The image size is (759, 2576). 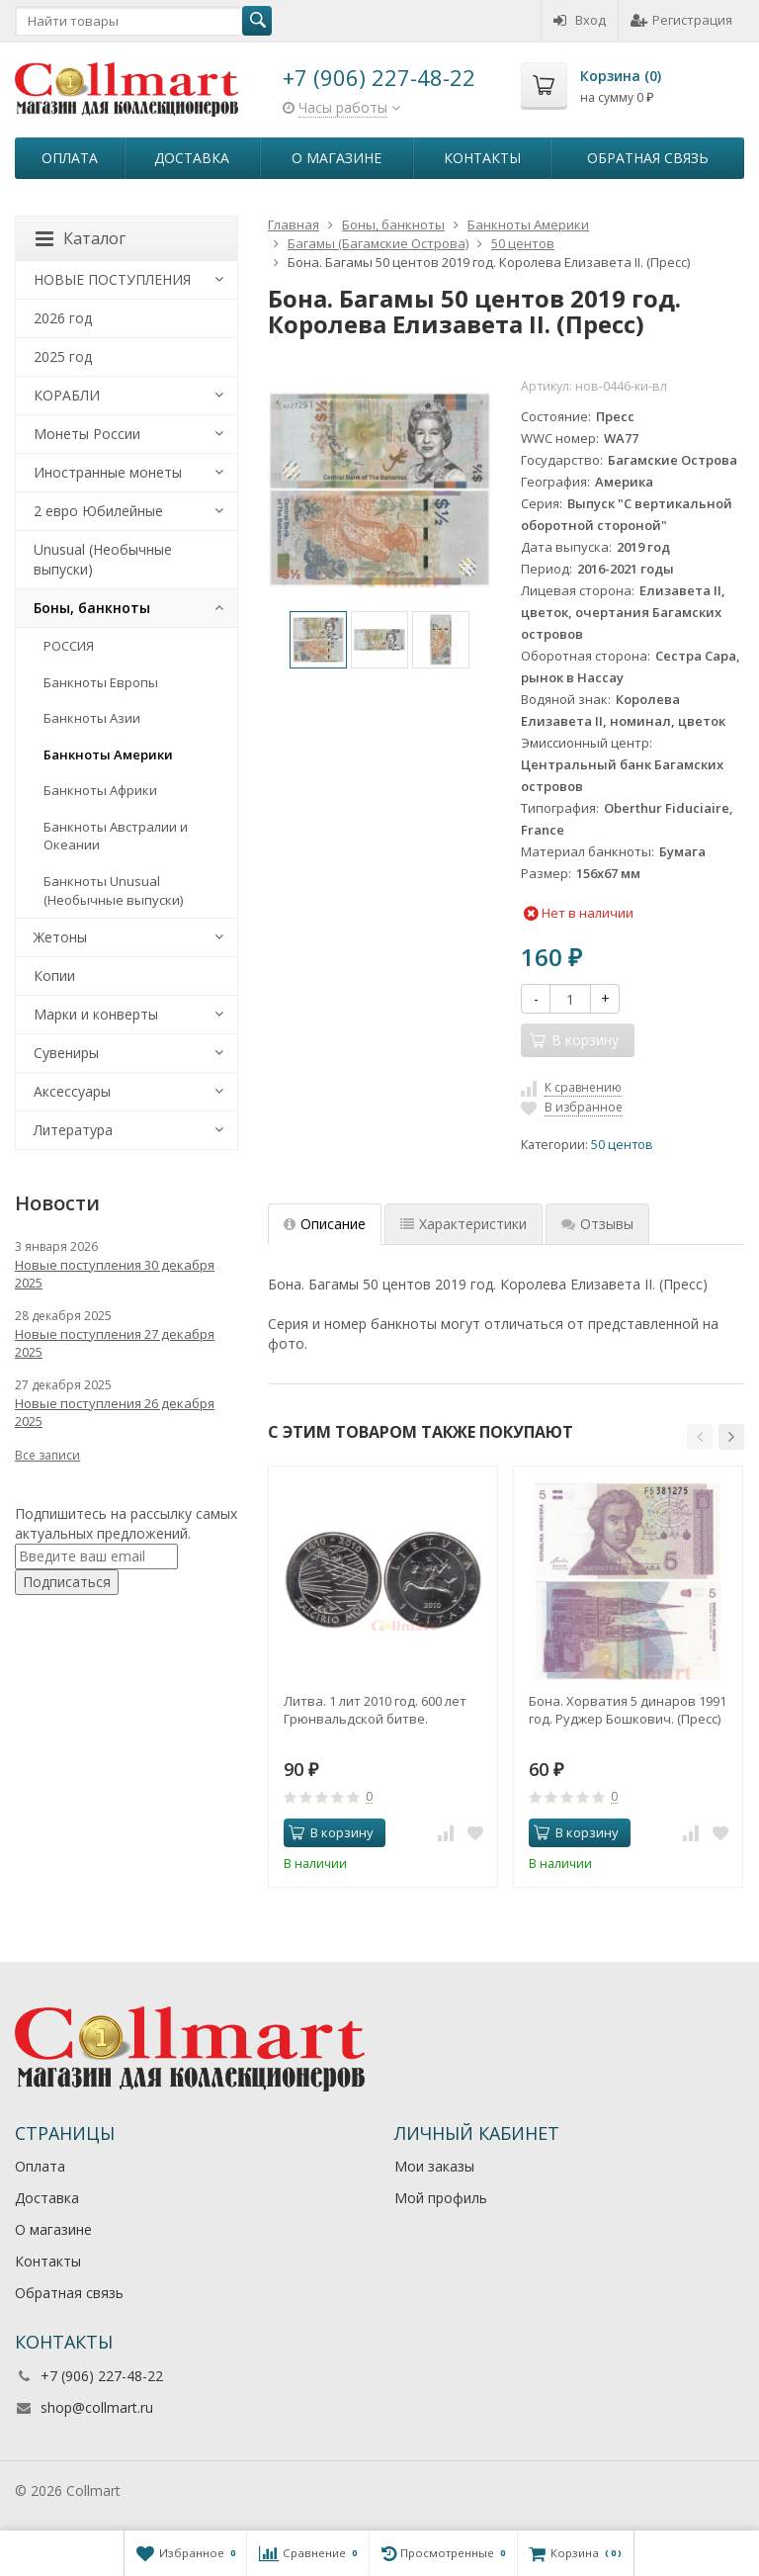 What do you see at coordinates (81, 238) in the screenshot?
I see `Каталог` at bounding box center [81, 238].